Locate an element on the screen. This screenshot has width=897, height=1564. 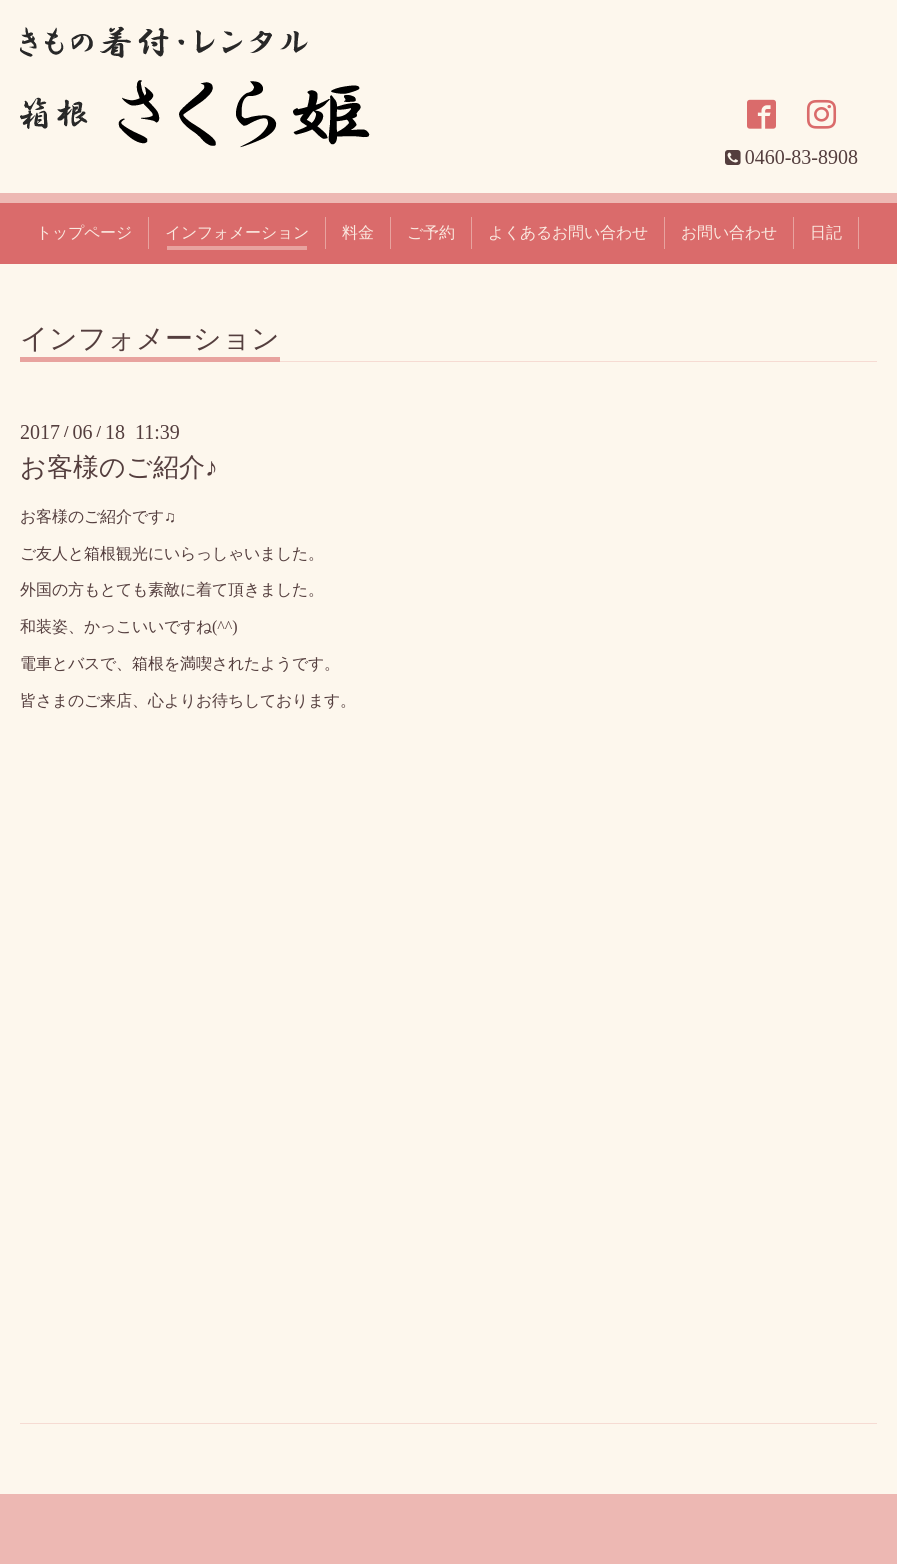
お客様のご紹介♪ is located at coordinates (119, 467).